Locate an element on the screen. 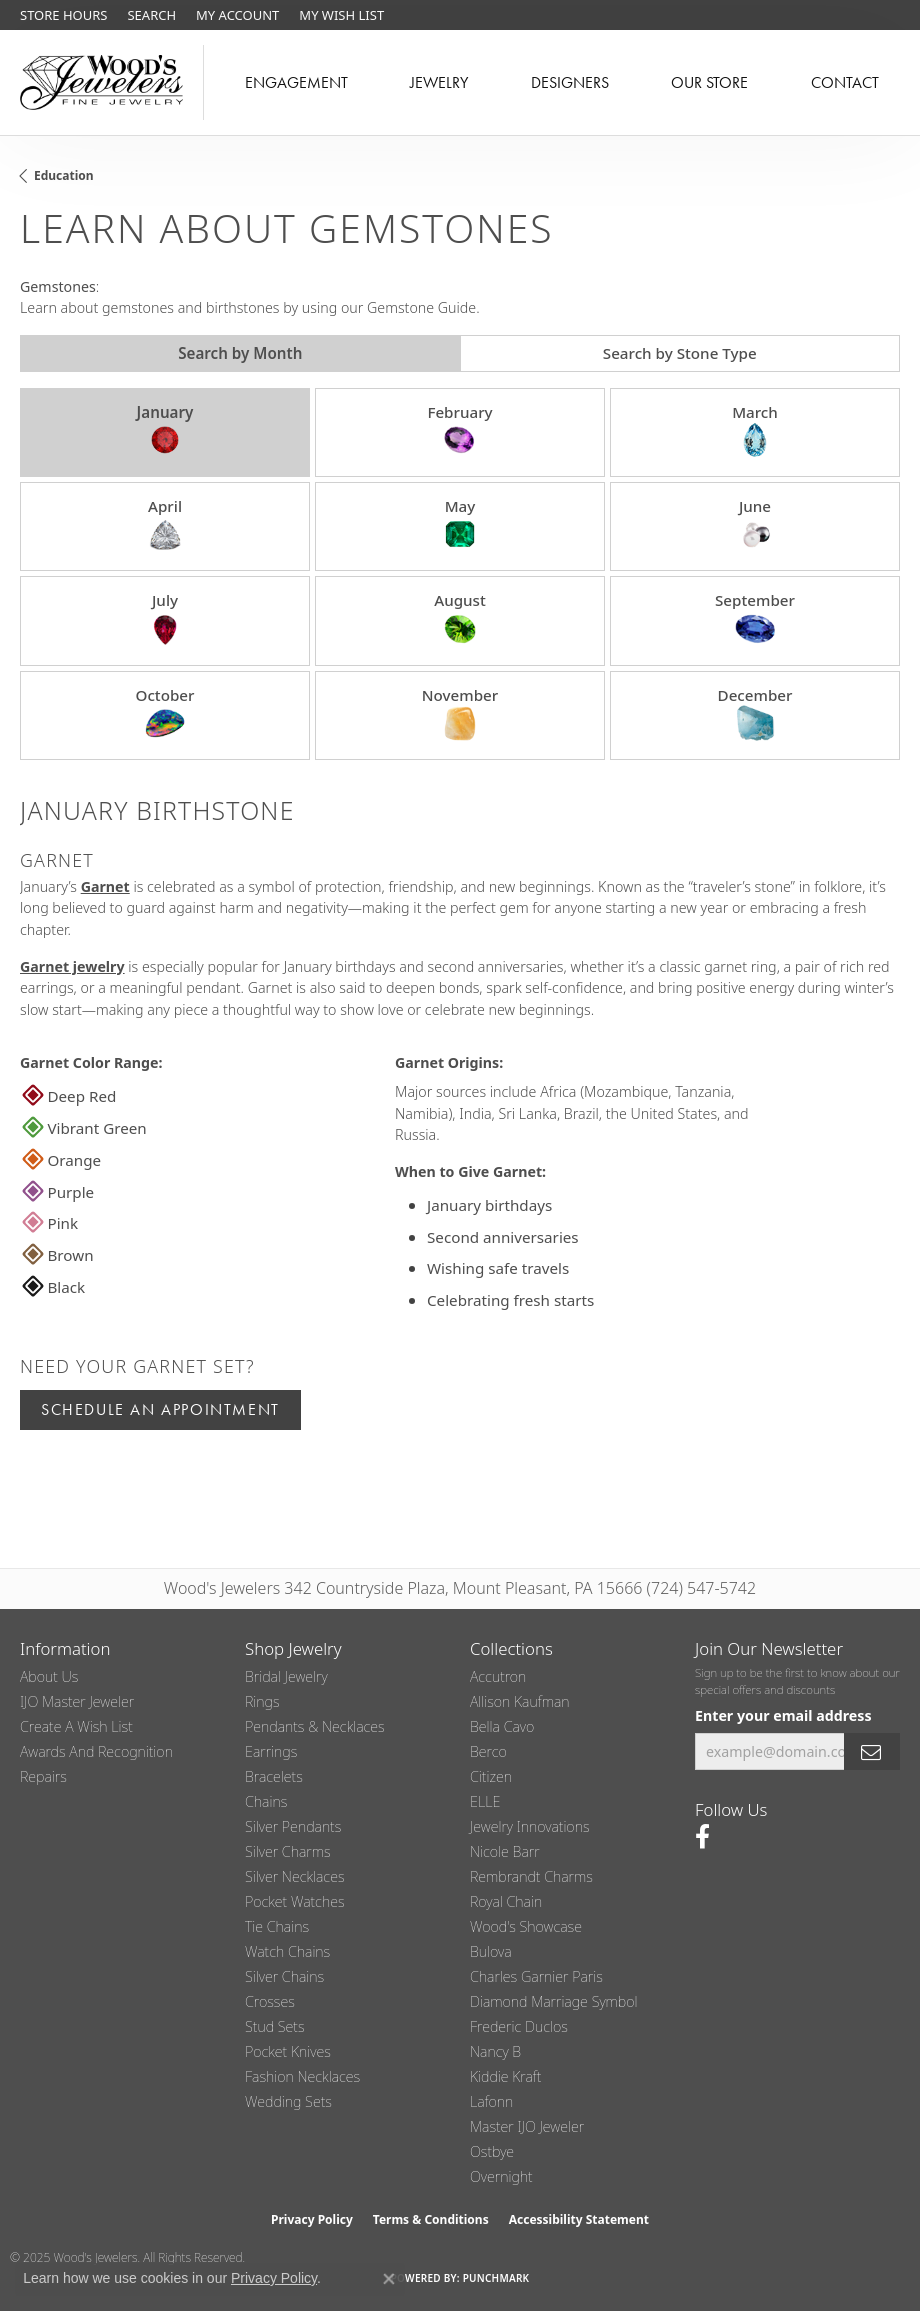  Bella Cavo [menuitem] is located at coordinates (502, 1726).